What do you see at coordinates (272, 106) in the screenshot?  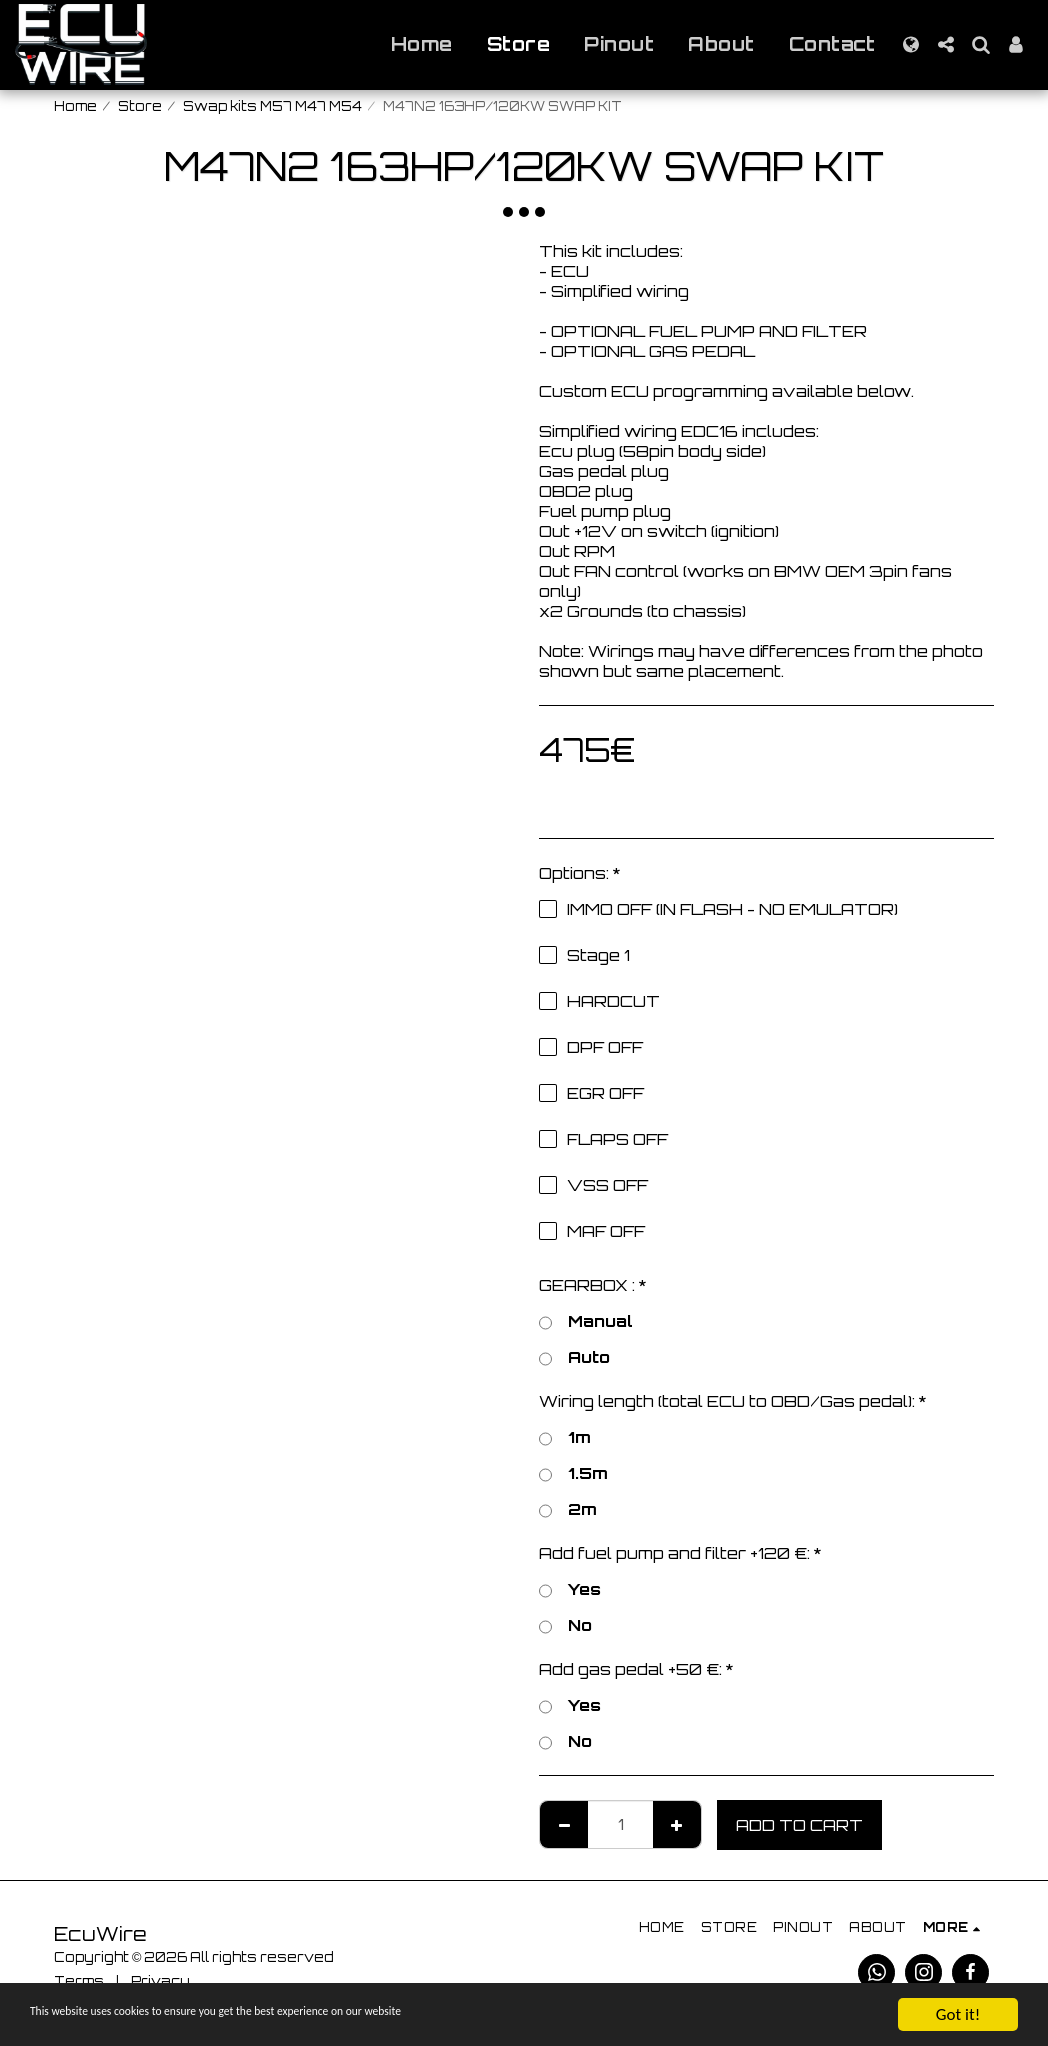 I see `Swap kits M57 M47 M54` at bounding box center [272, 106].